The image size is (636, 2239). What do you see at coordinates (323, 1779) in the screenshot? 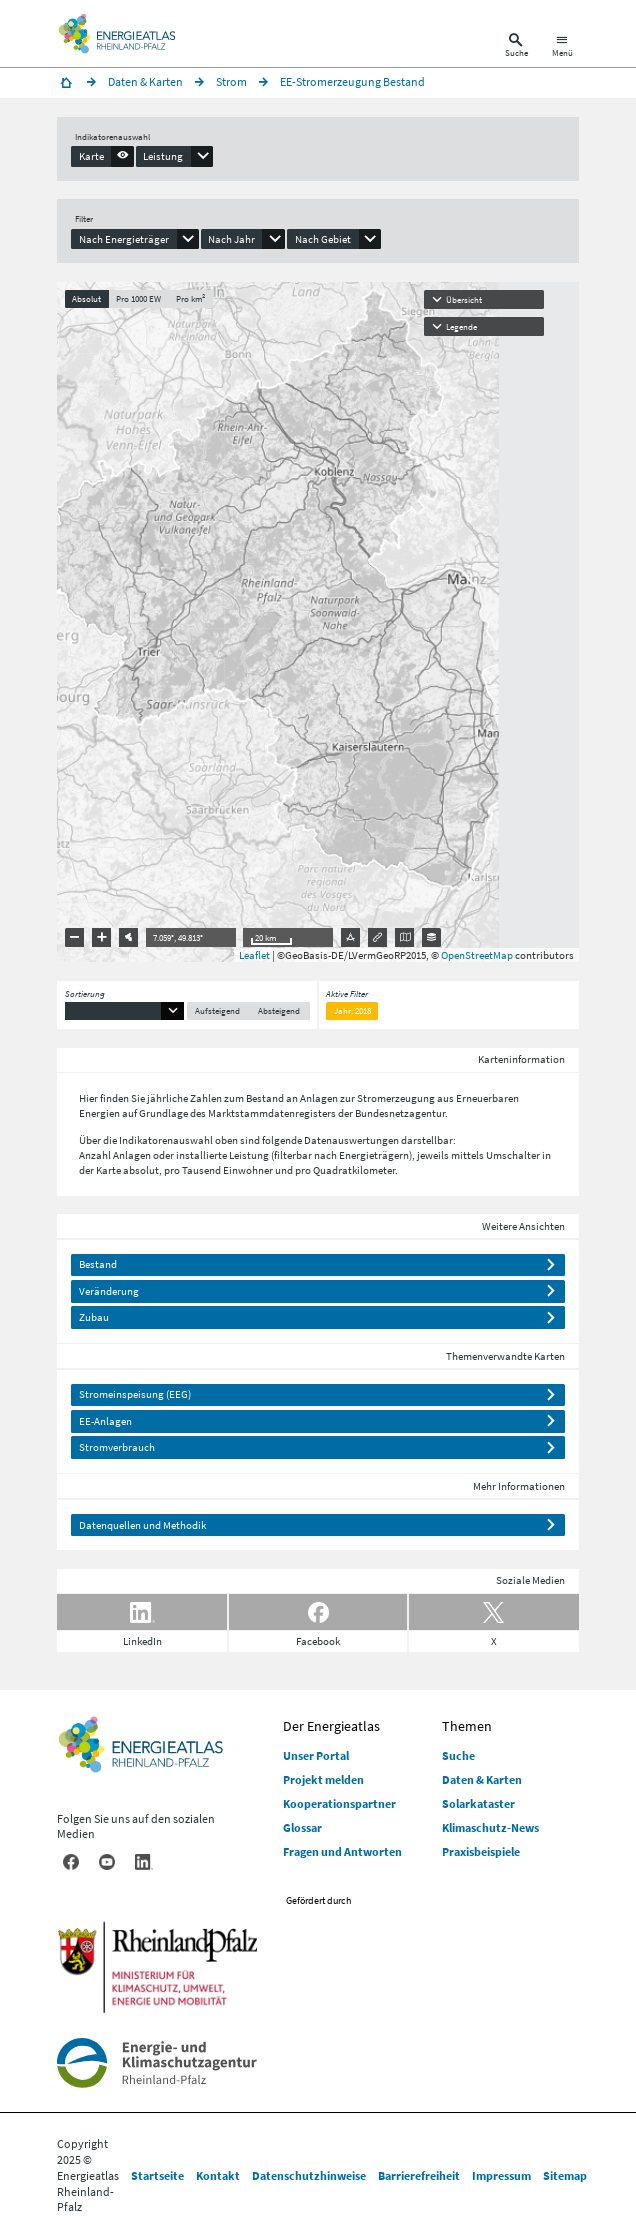
I see `Projekt melden` at bounding box center [323, 1779].